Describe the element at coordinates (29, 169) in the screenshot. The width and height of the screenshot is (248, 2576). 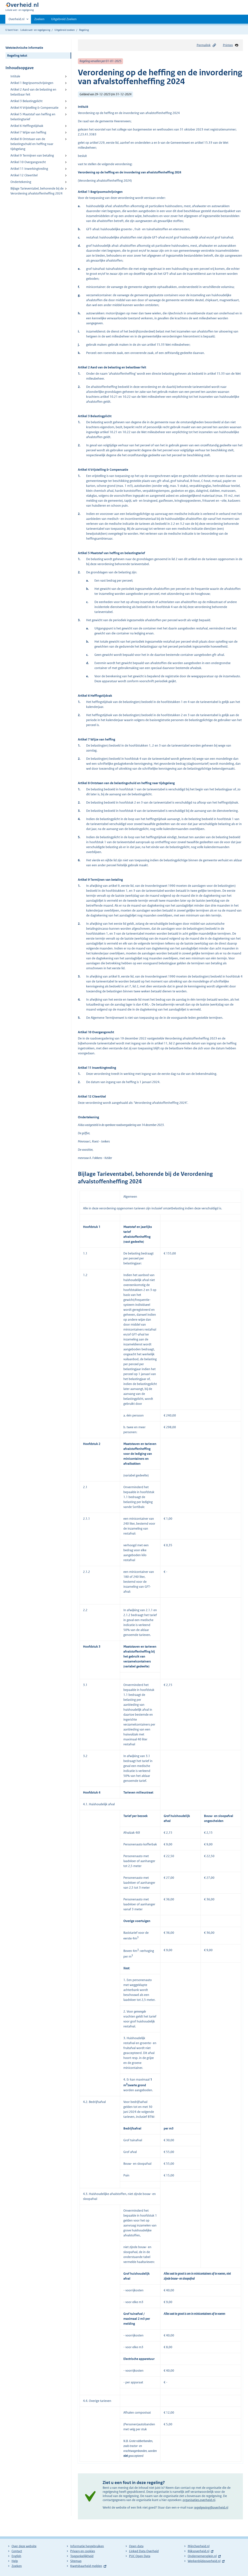
I see `Artikel 11 Inwerkingtreding` at that location.